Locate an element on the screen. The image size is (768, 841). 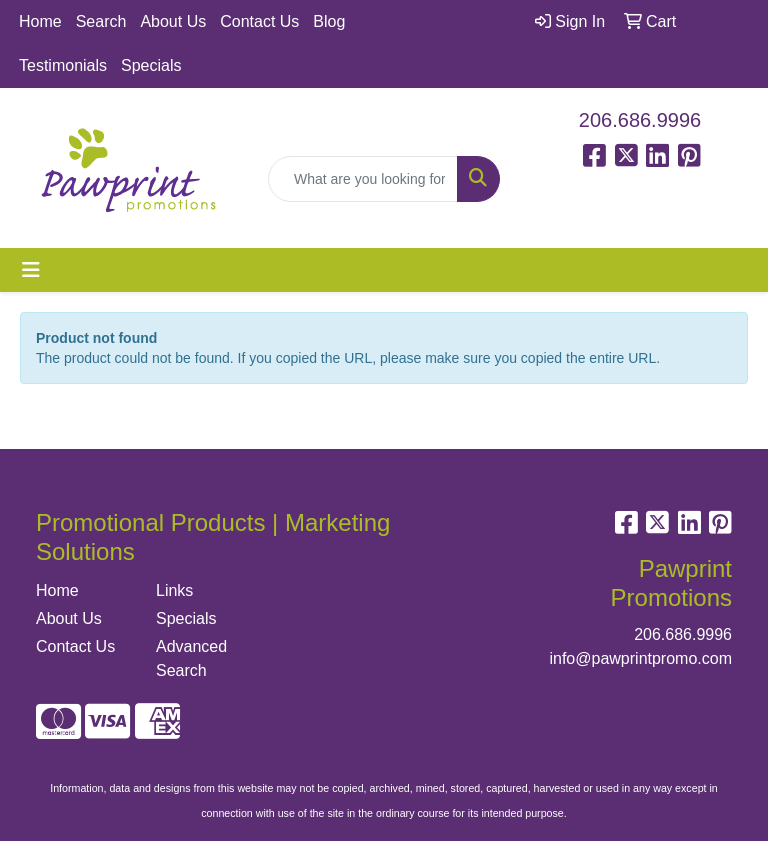
Contact Us is located at coordinates (259, 21).